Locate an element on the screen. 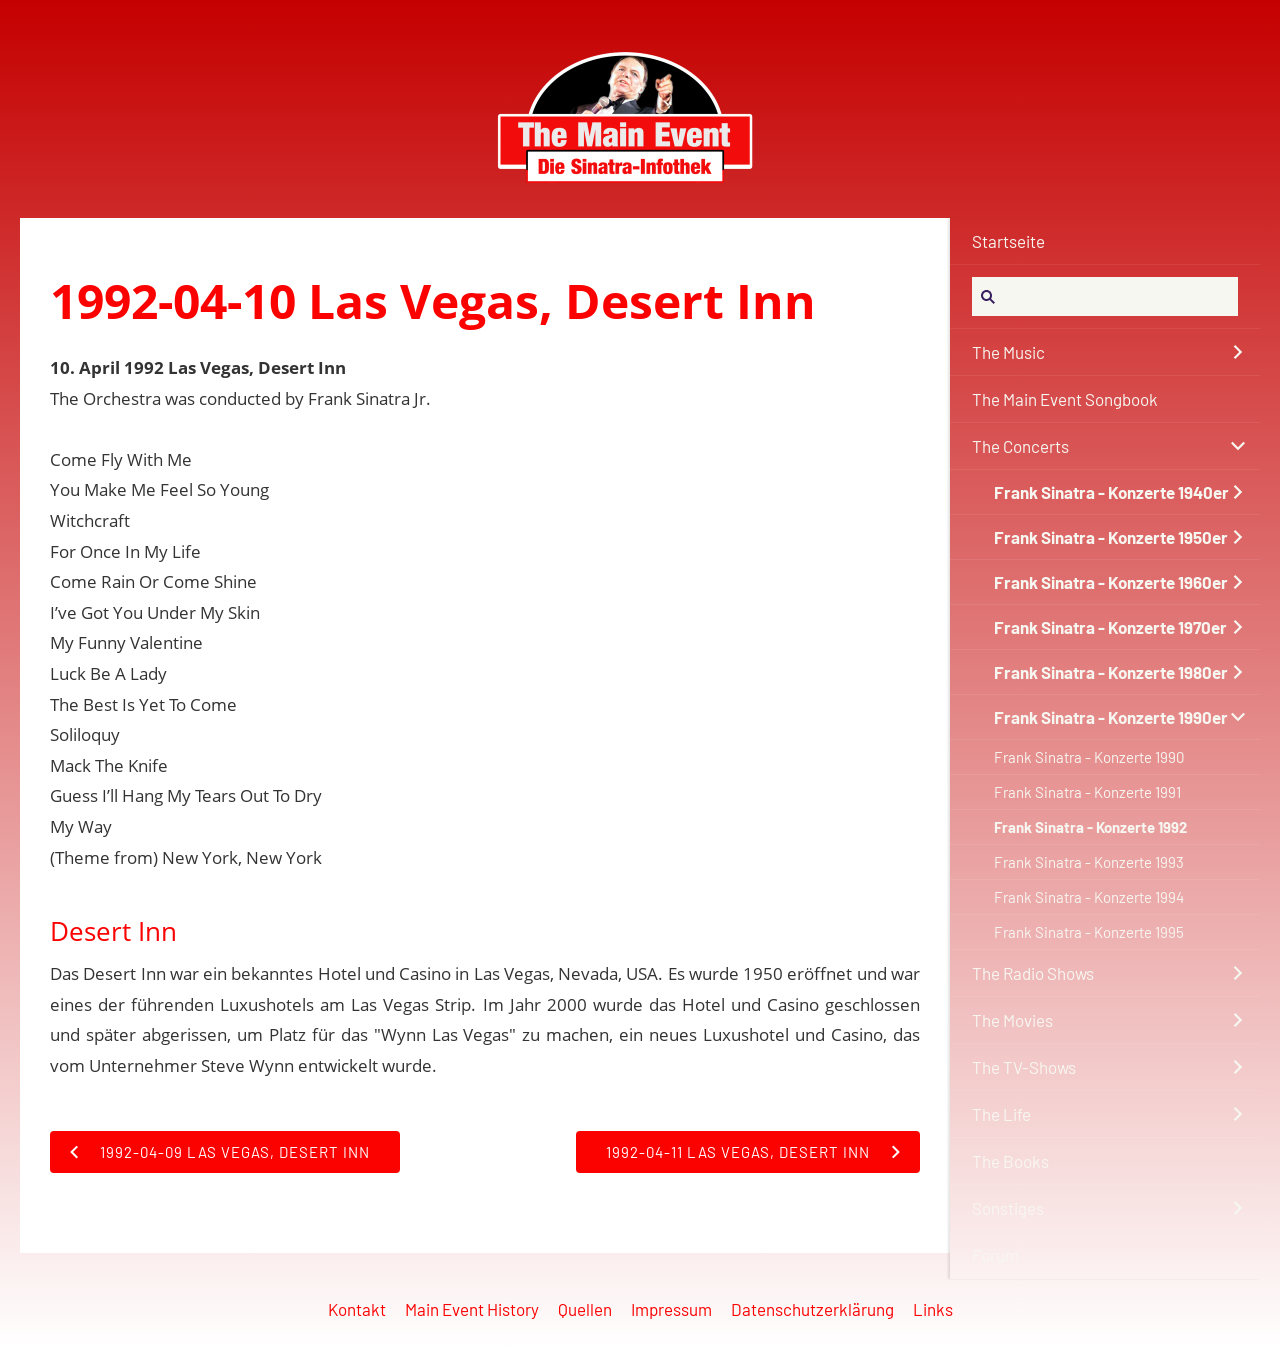 Image resolution: width=1280 pixels, height=1349 pixels. Quellen is located at coordinates (585, 1309).